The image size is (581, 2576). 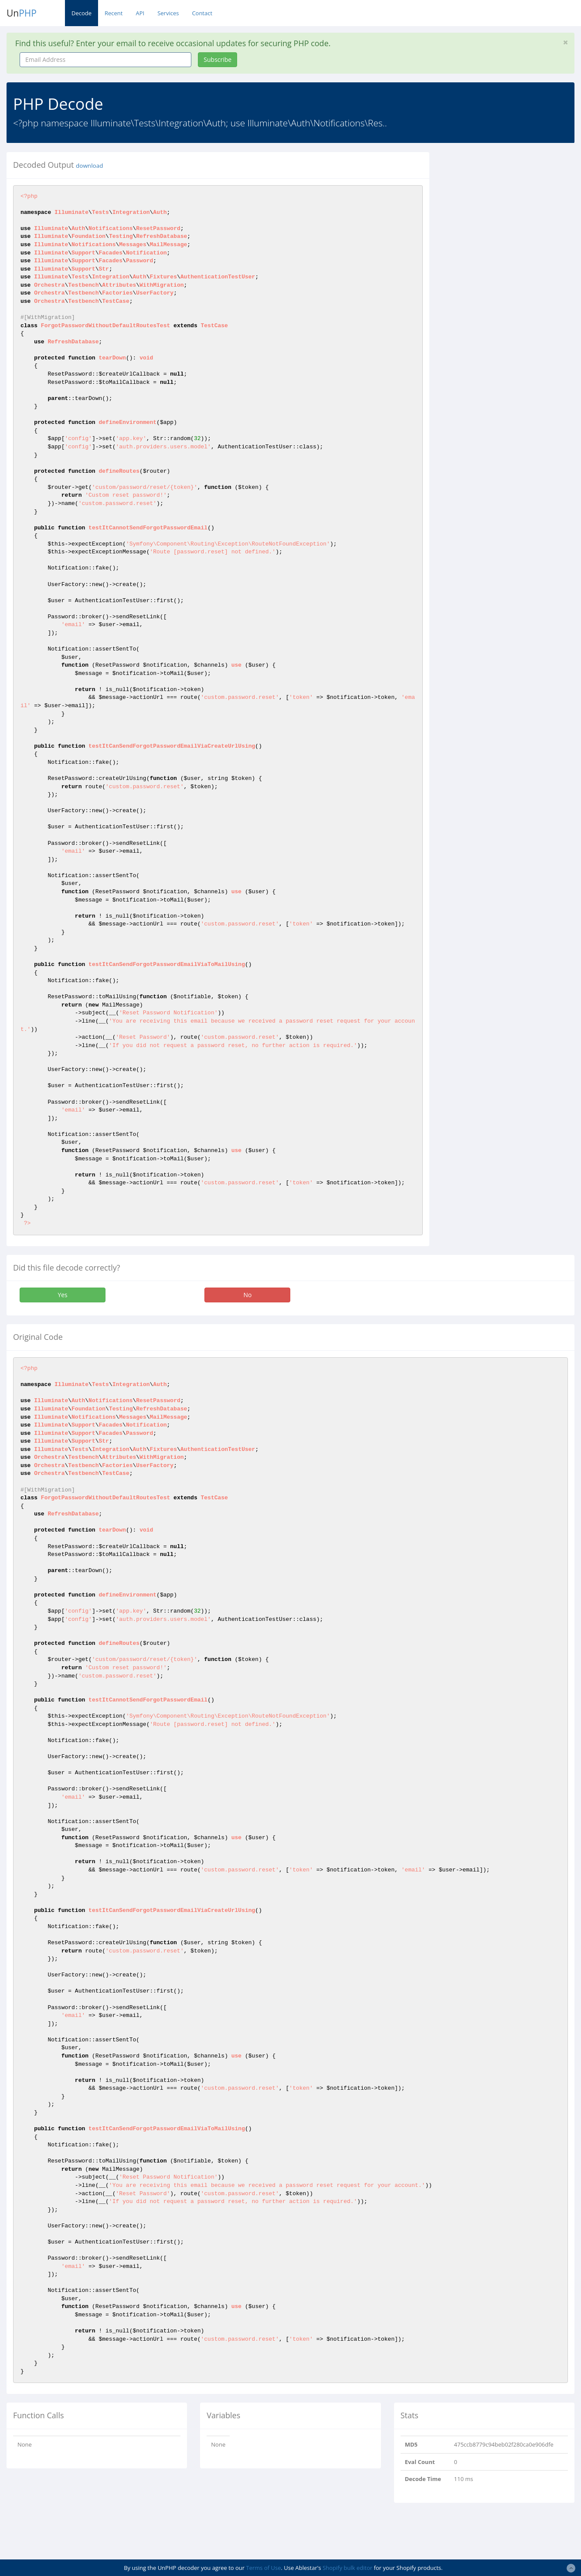 What do you see at coordinates (81, 13) in the screenshot?
I see `Decode` at bounding box center [81, 13].